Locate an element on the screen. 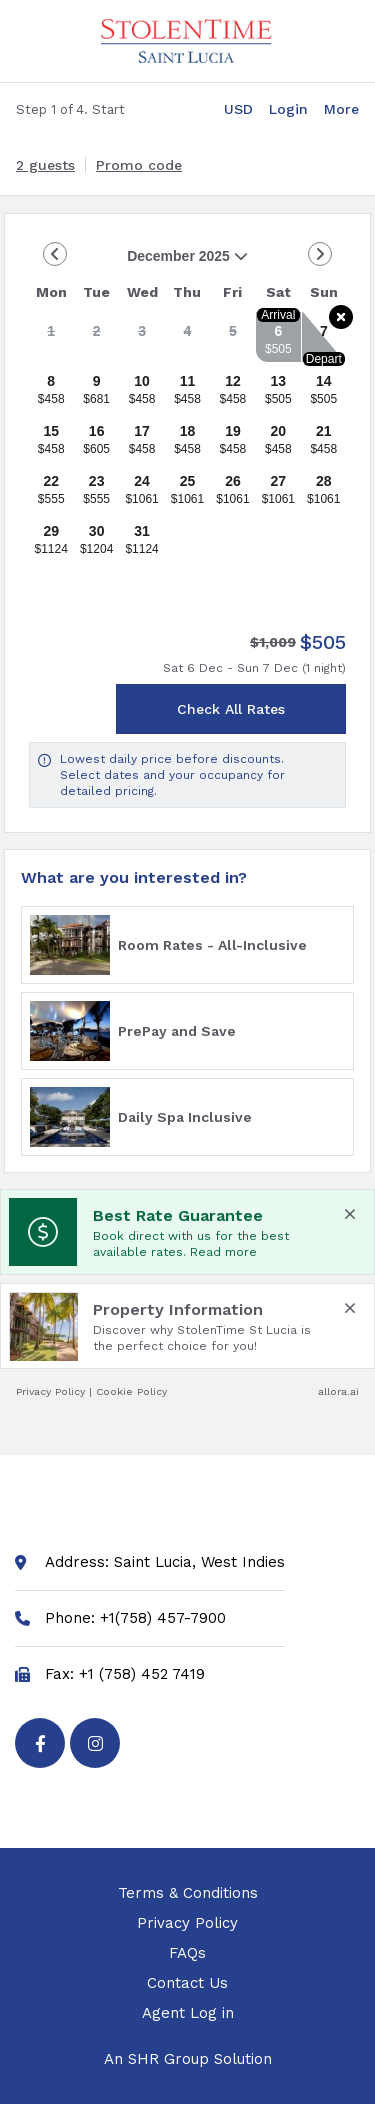 This screenshot has height=2104, width=375. Privacy Policy is located at coordinates (50, 1391).